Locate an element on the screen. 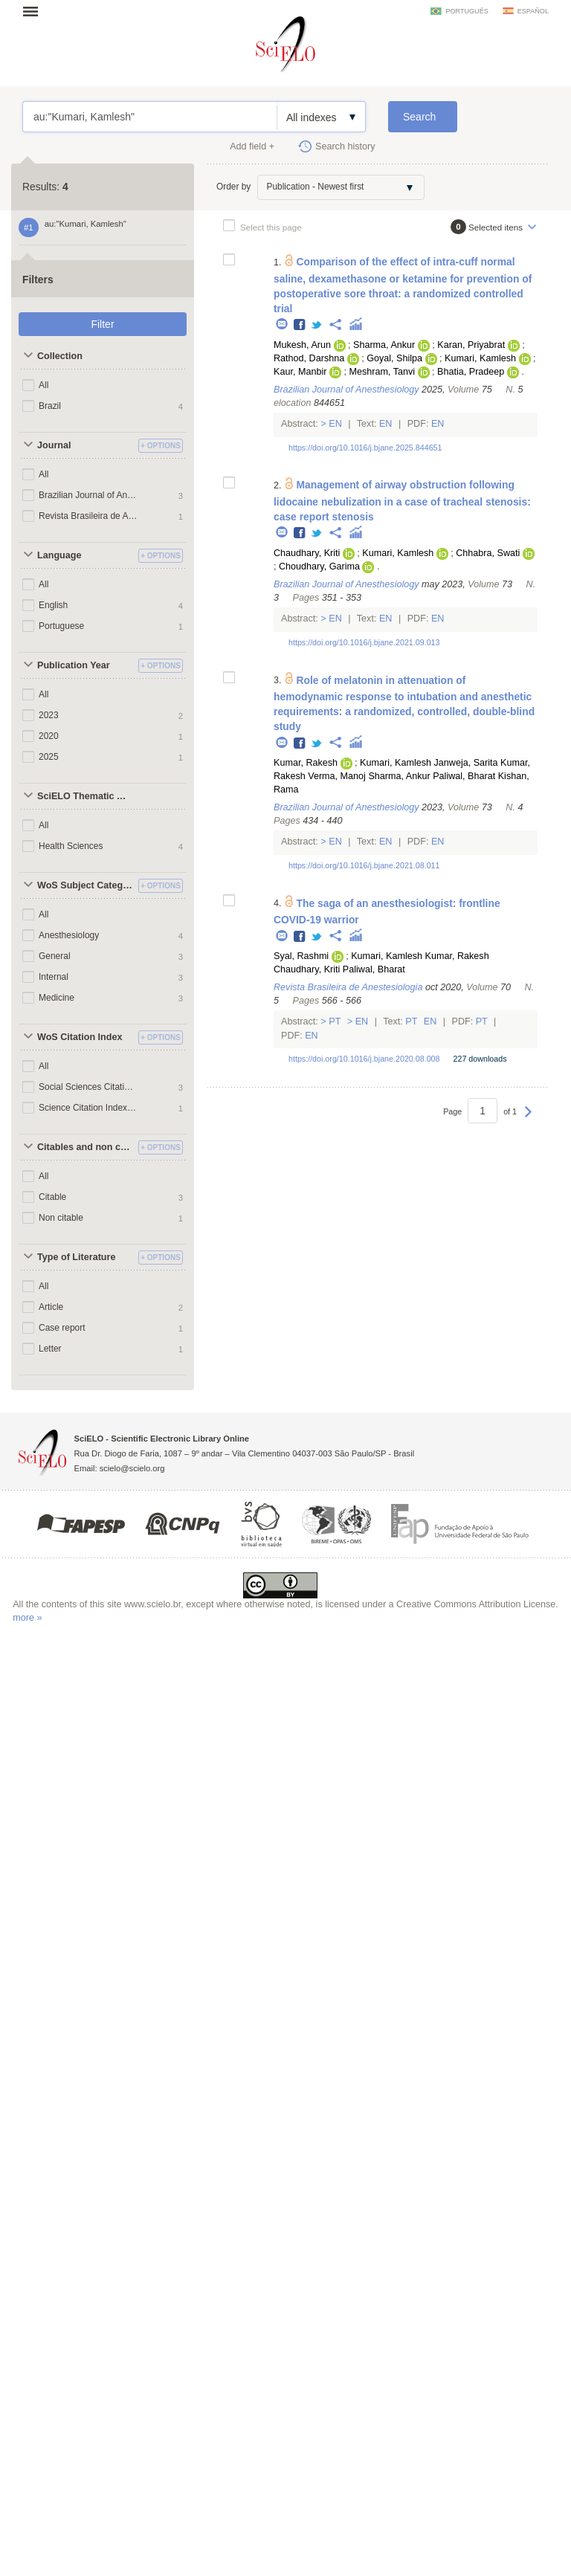 This screenshot has height=2576, width=571. https://doi.org/10.1016/j.bjane.2021.09.013 is located at coordinates (364, 642).